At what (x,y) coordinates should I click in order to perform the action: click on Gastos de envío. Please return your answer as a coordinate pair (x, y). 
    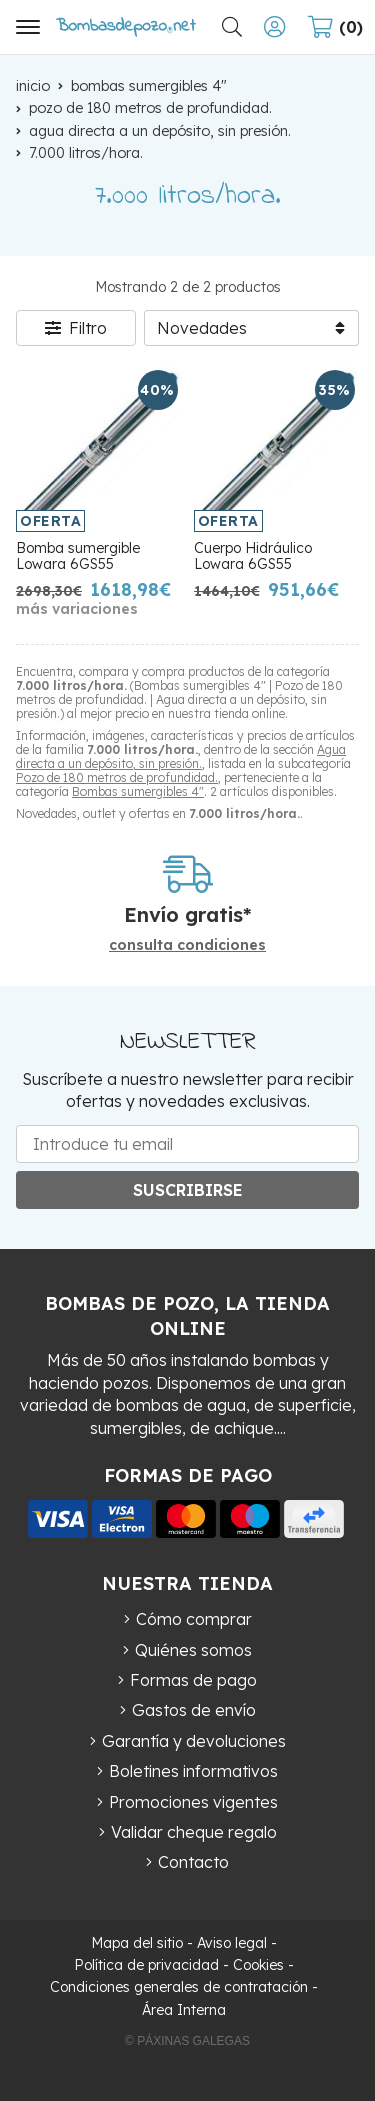
    Looking at the image, I should click on (194, 1710).